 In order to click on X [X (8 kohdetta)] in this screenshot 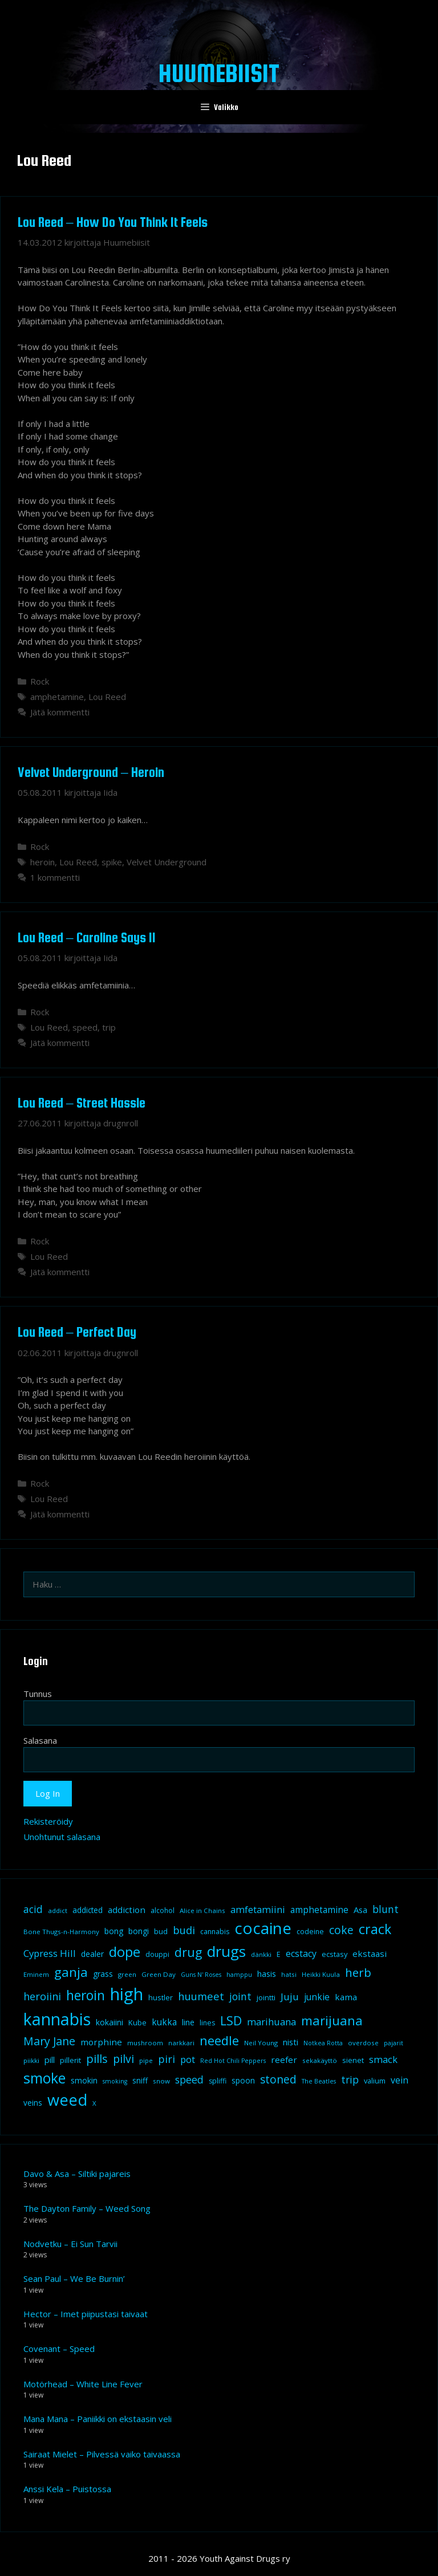, I will do `click(94, 2103)`.